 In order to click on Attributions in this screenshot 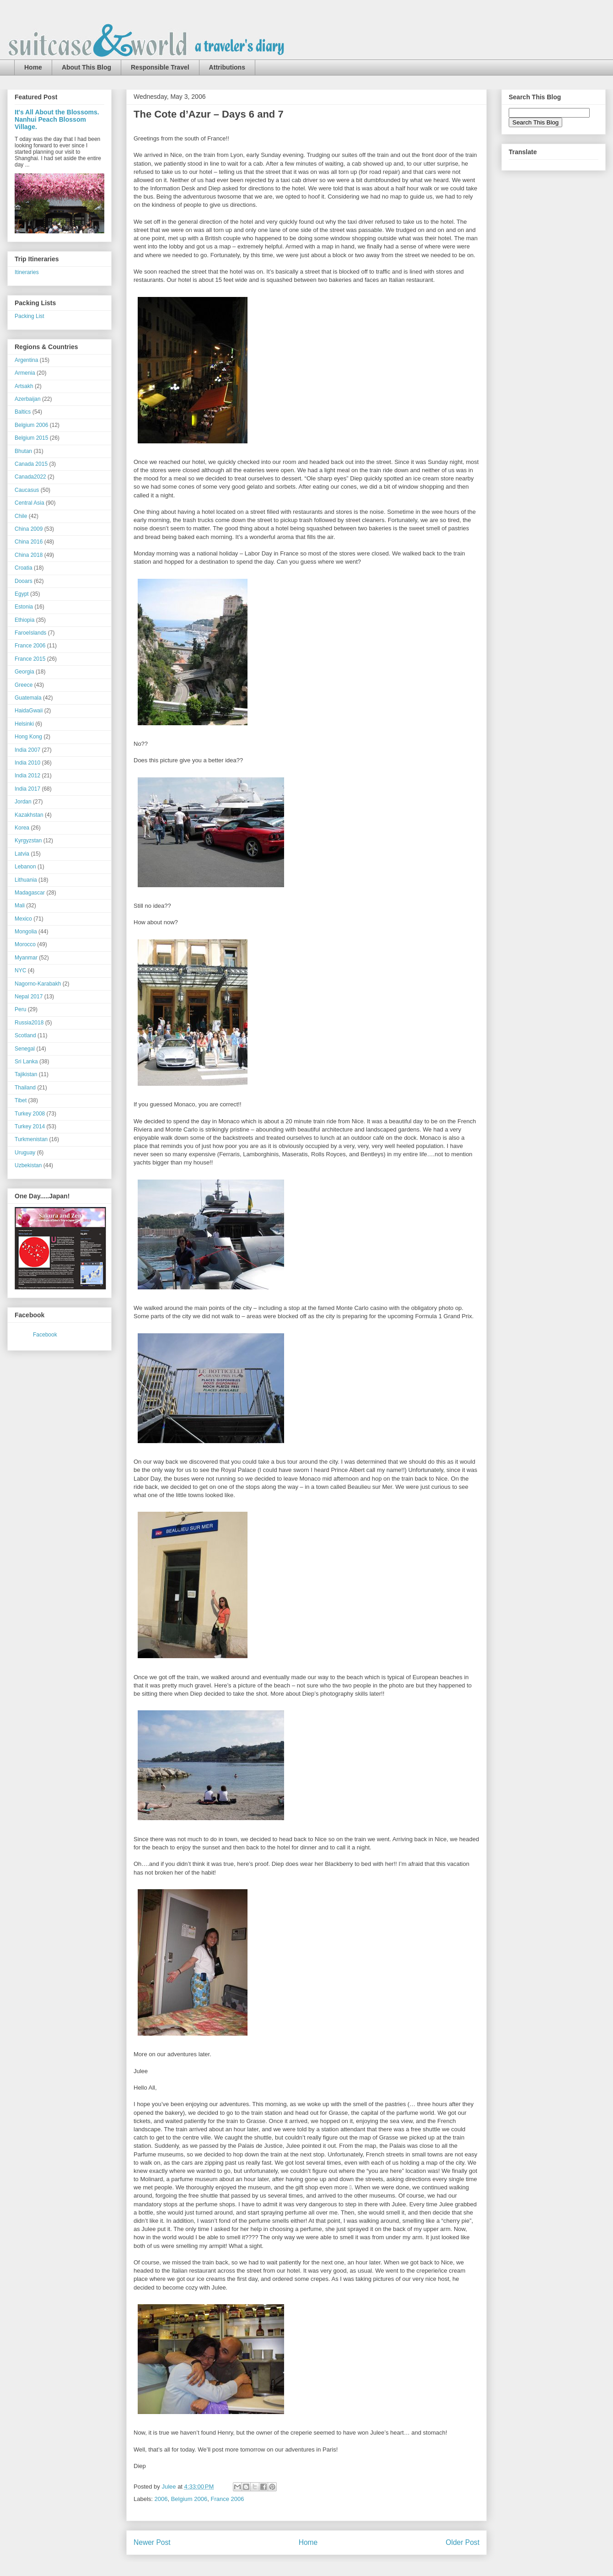, I will do `click(227, 67)`.